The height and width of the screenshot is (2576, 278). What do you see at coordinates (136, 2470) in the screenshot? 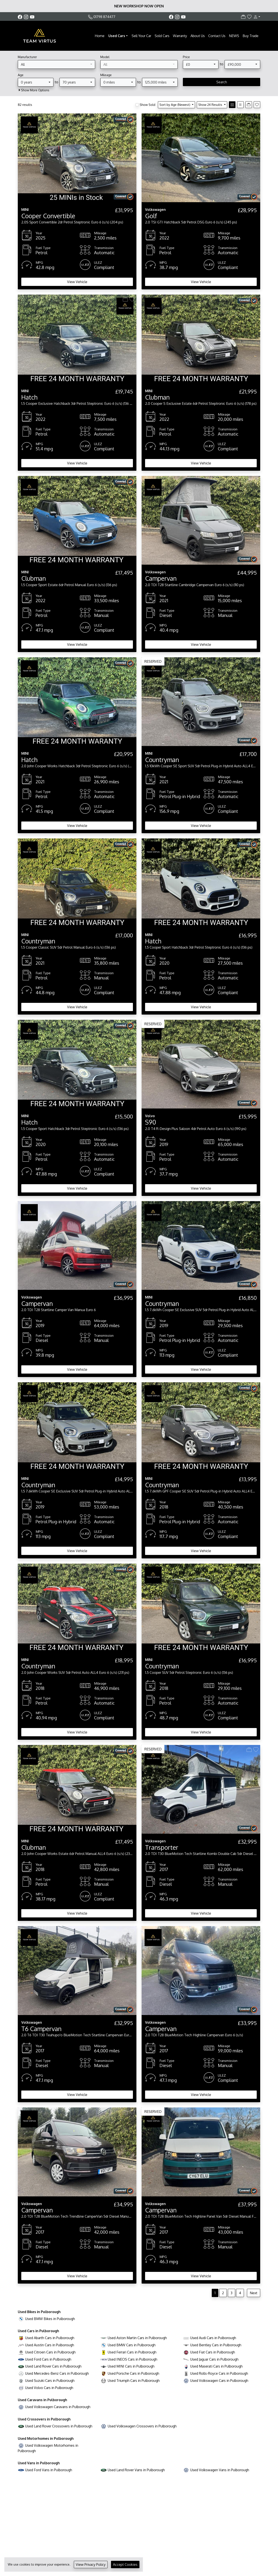
I see `Used Land Rover Vans in Pulborough` at bounding box center [136, 2470].